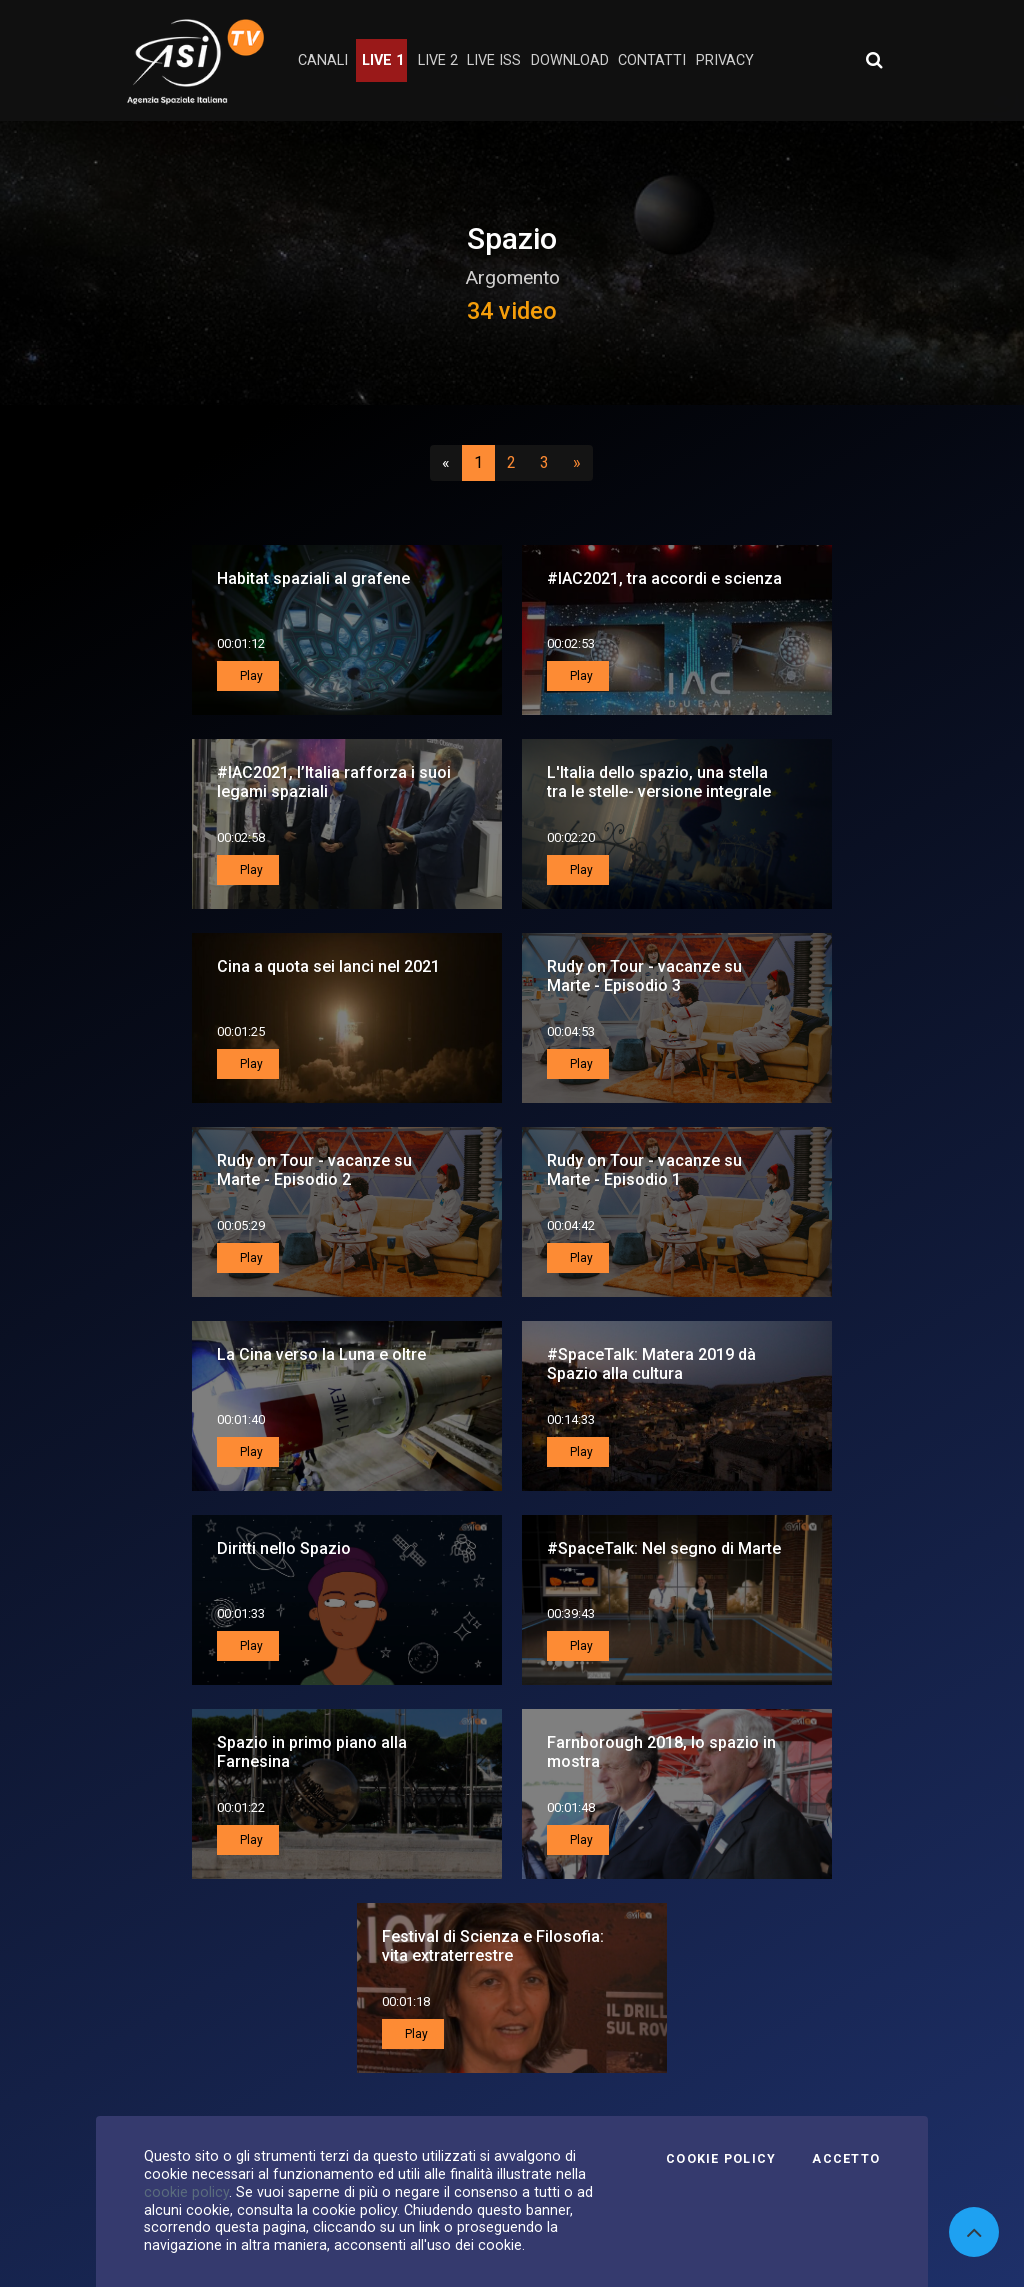 The image size is (1024, 2287). I want to click on contatti, so click(652, 60).